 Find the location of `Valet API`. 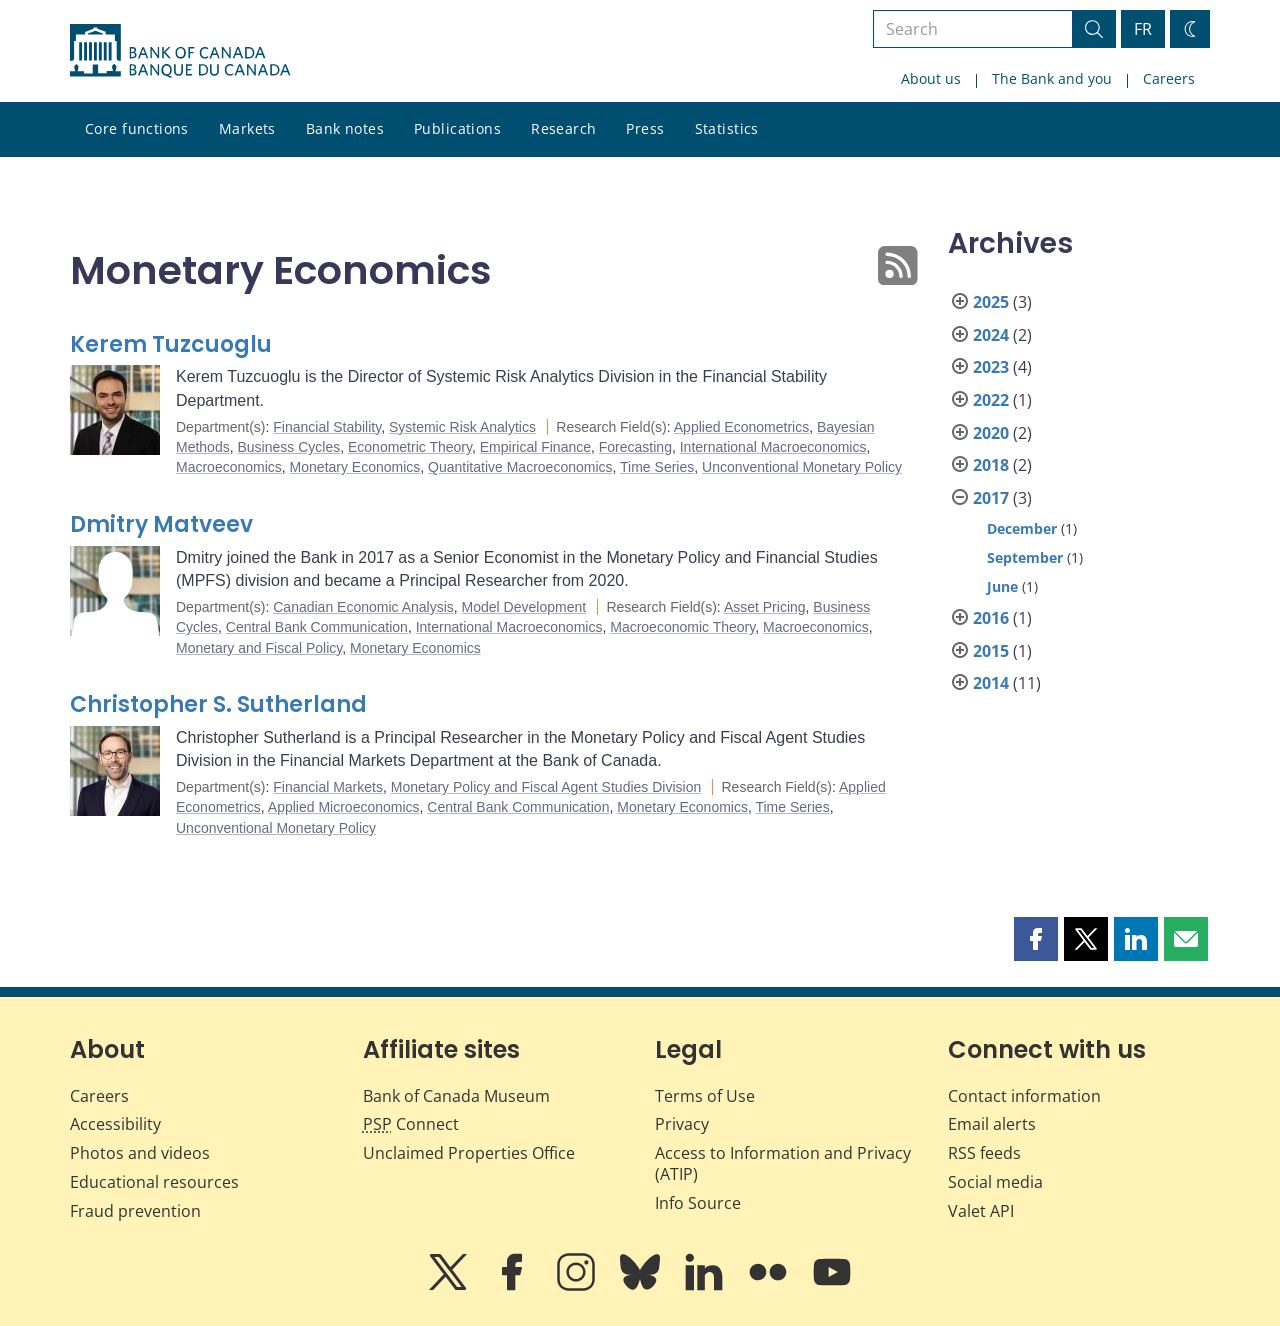

Valet API is located at coordinates (981, 1211).